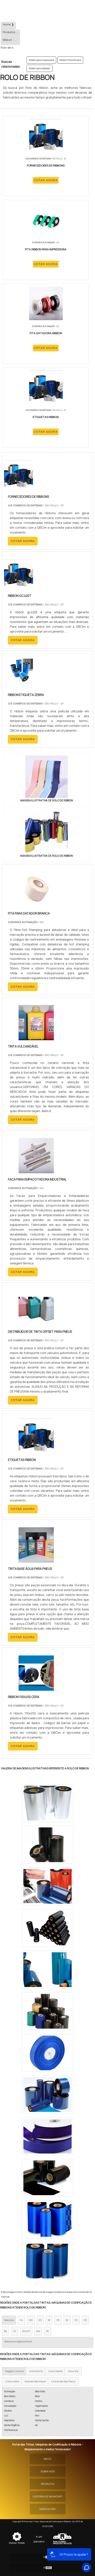  I want to click on CE, so click(14, 2331).